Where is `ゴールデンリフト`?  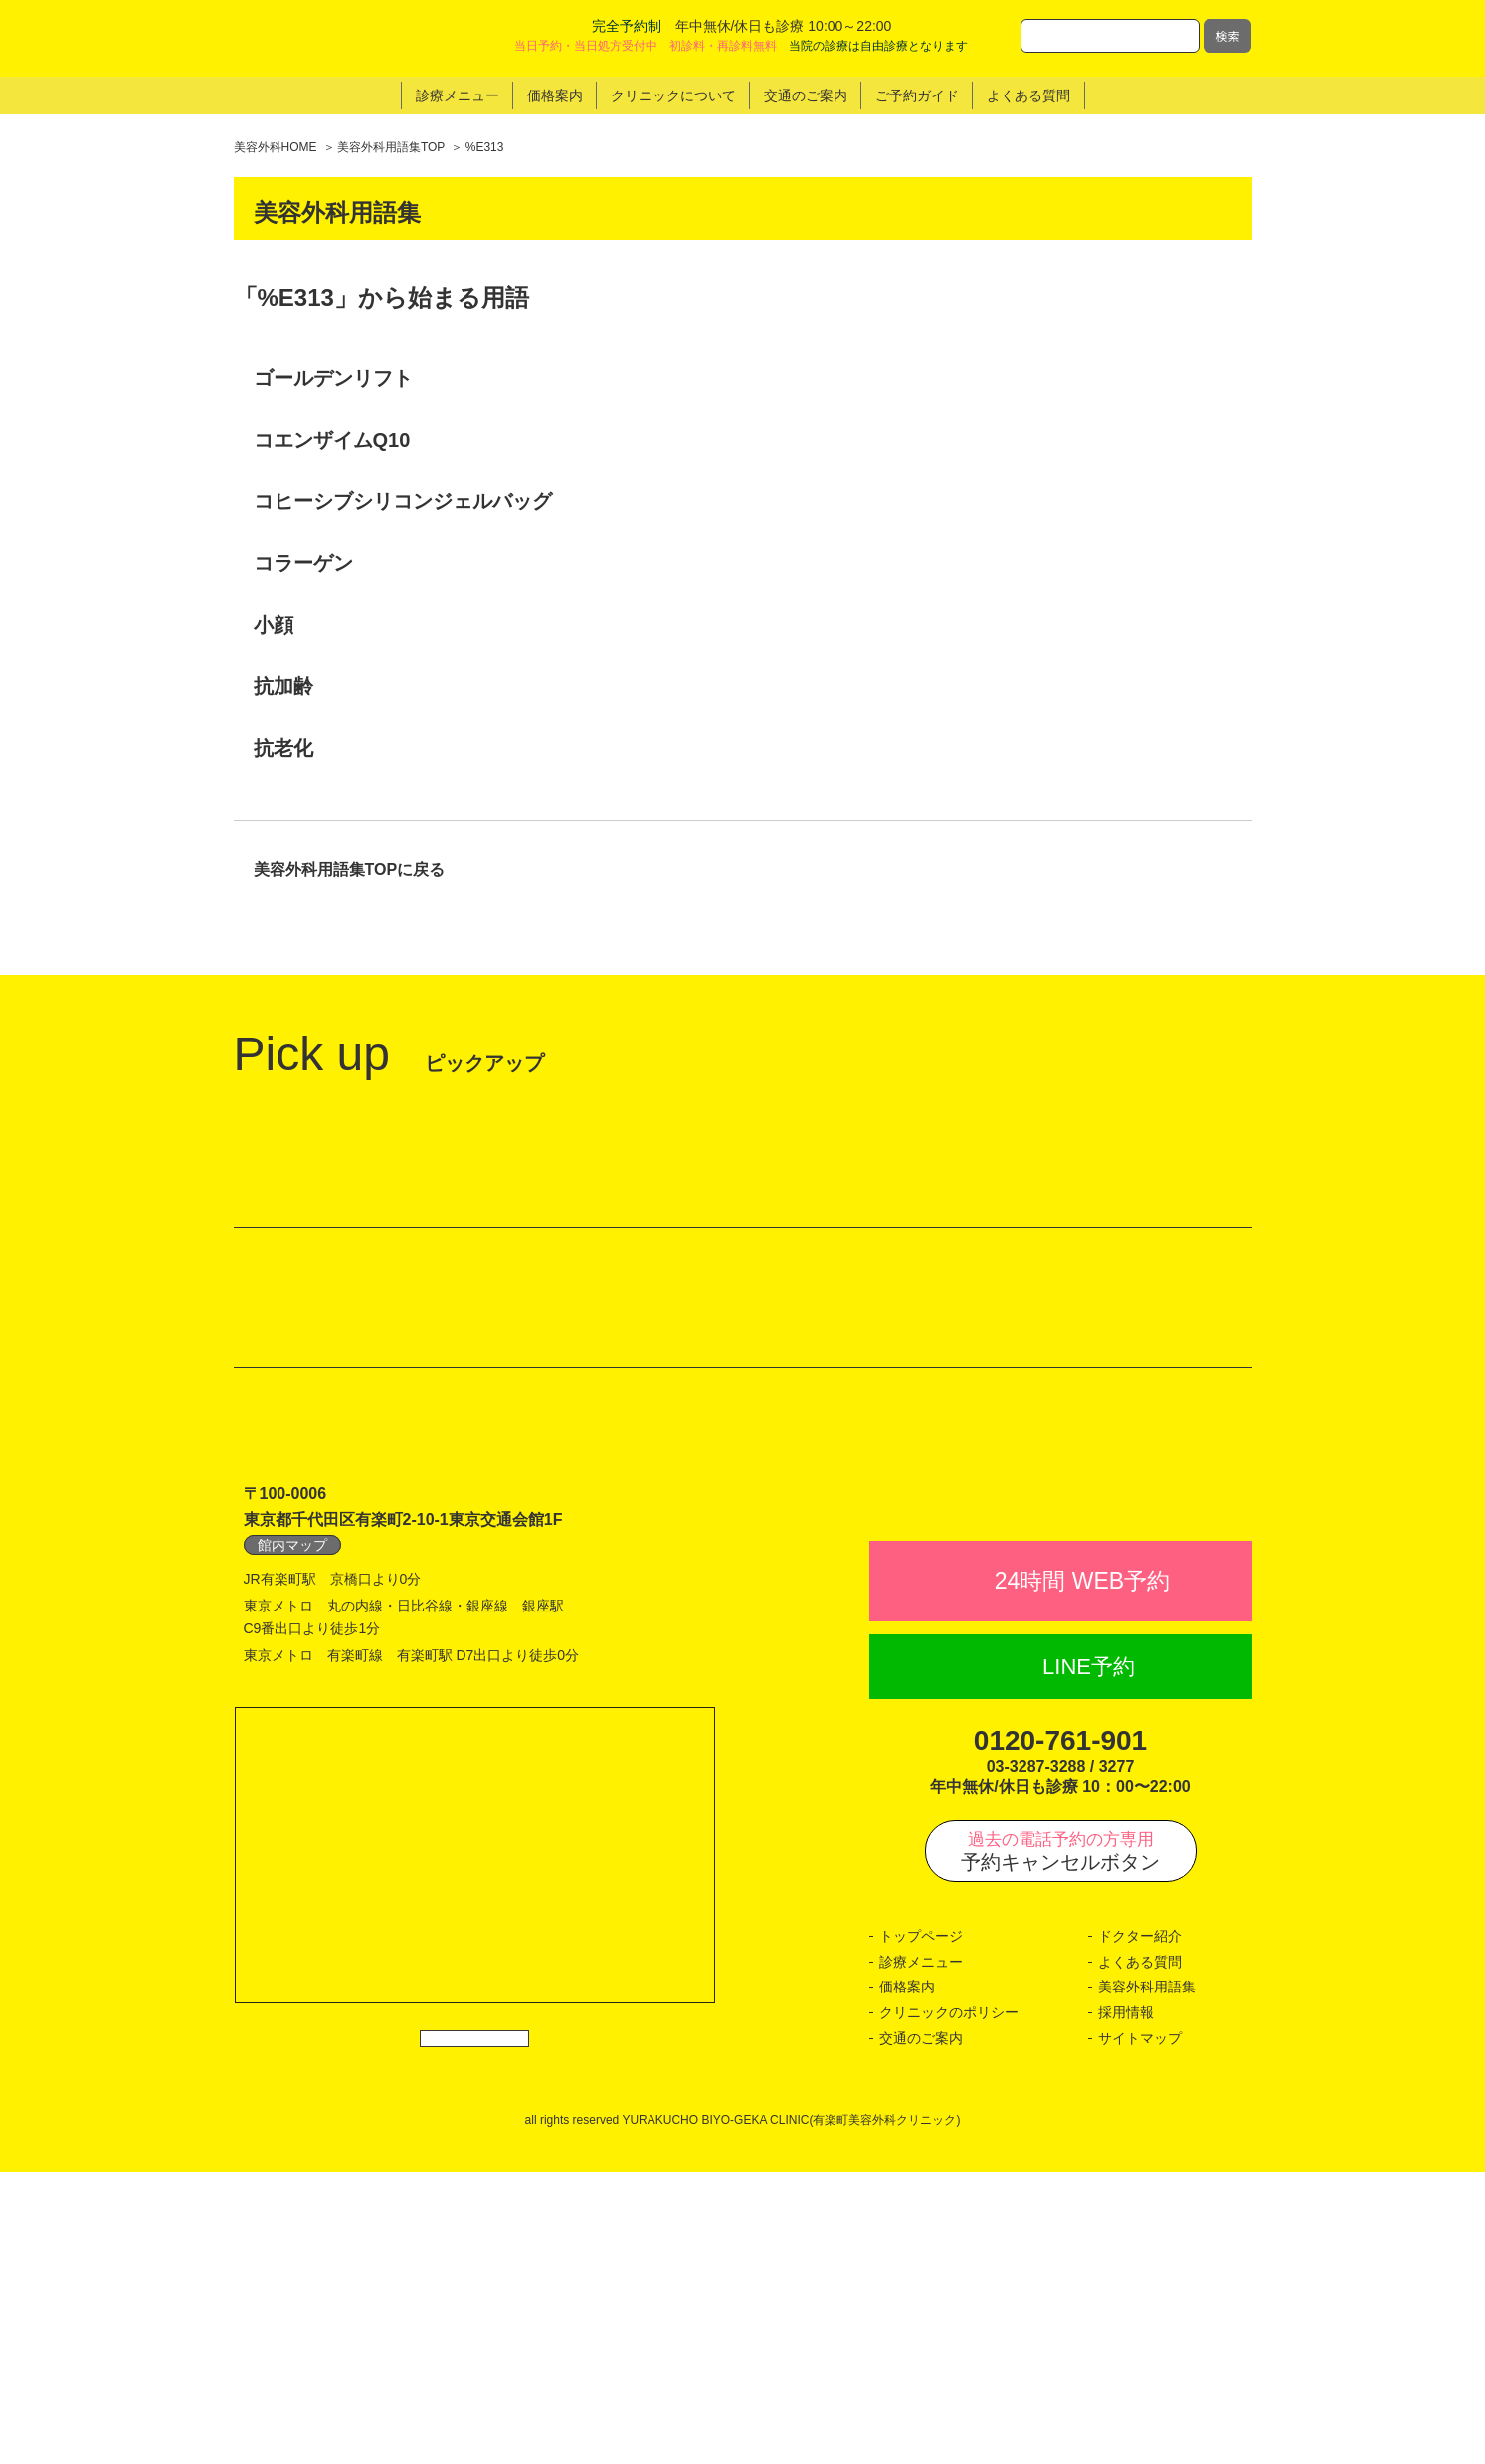 ゴールデンリフト is located at coordinates (333, 378).